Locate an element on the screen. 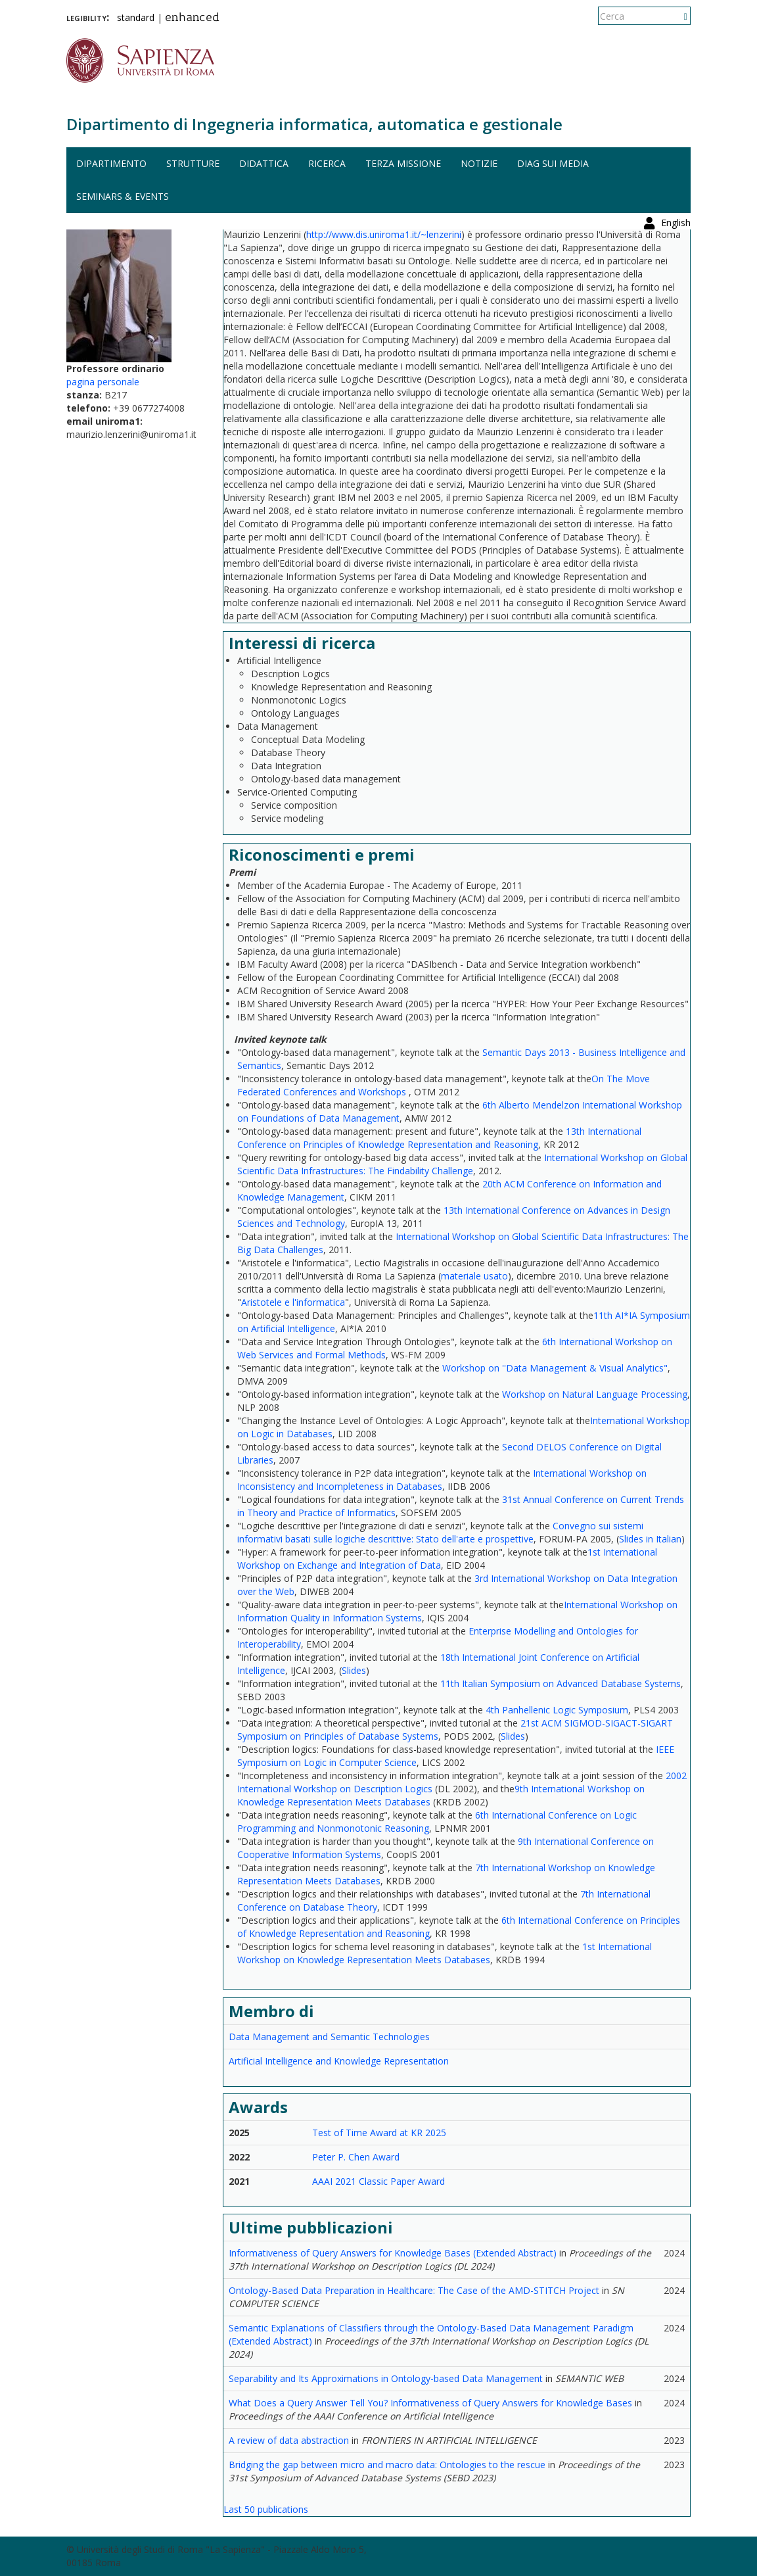 This screenshot has width=757, height=2576. 1st International Workshop on Knowledge Representation Meets Databases is located at coordinates (444, 1953).